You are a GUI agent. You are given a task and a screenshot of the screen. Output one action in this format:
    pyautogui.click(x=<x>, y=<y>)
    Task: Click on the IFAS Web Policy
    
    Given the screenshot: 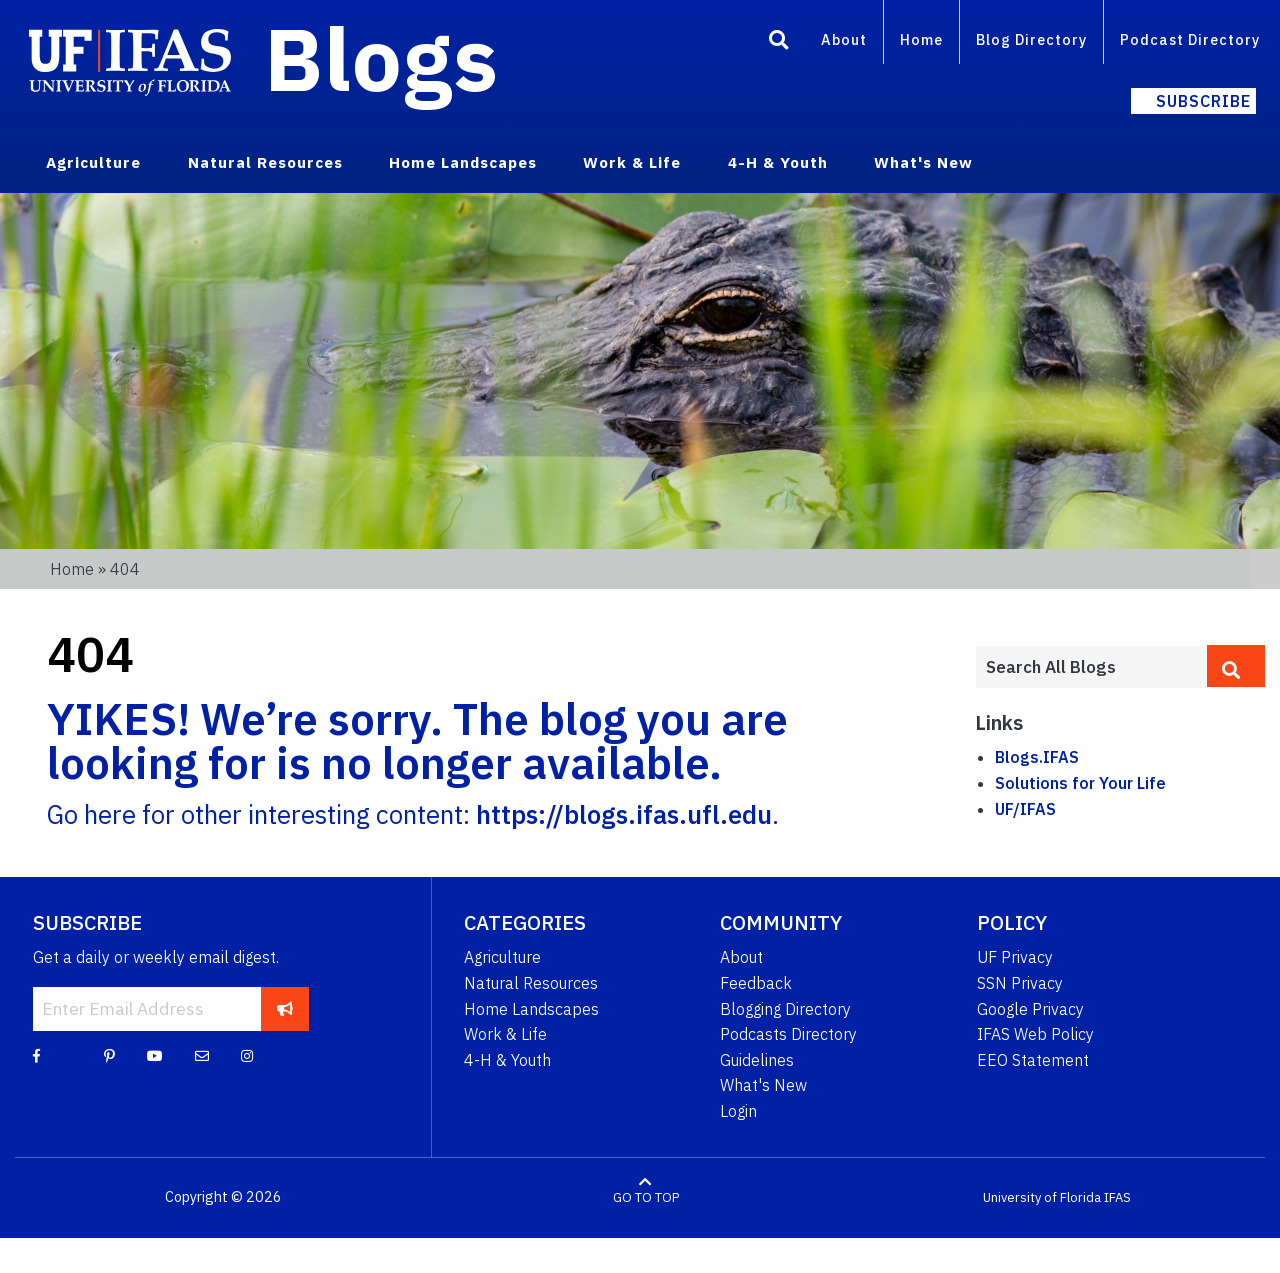 What is the action you would take?
    pyautogui.click(x=1035, y=1034)
    